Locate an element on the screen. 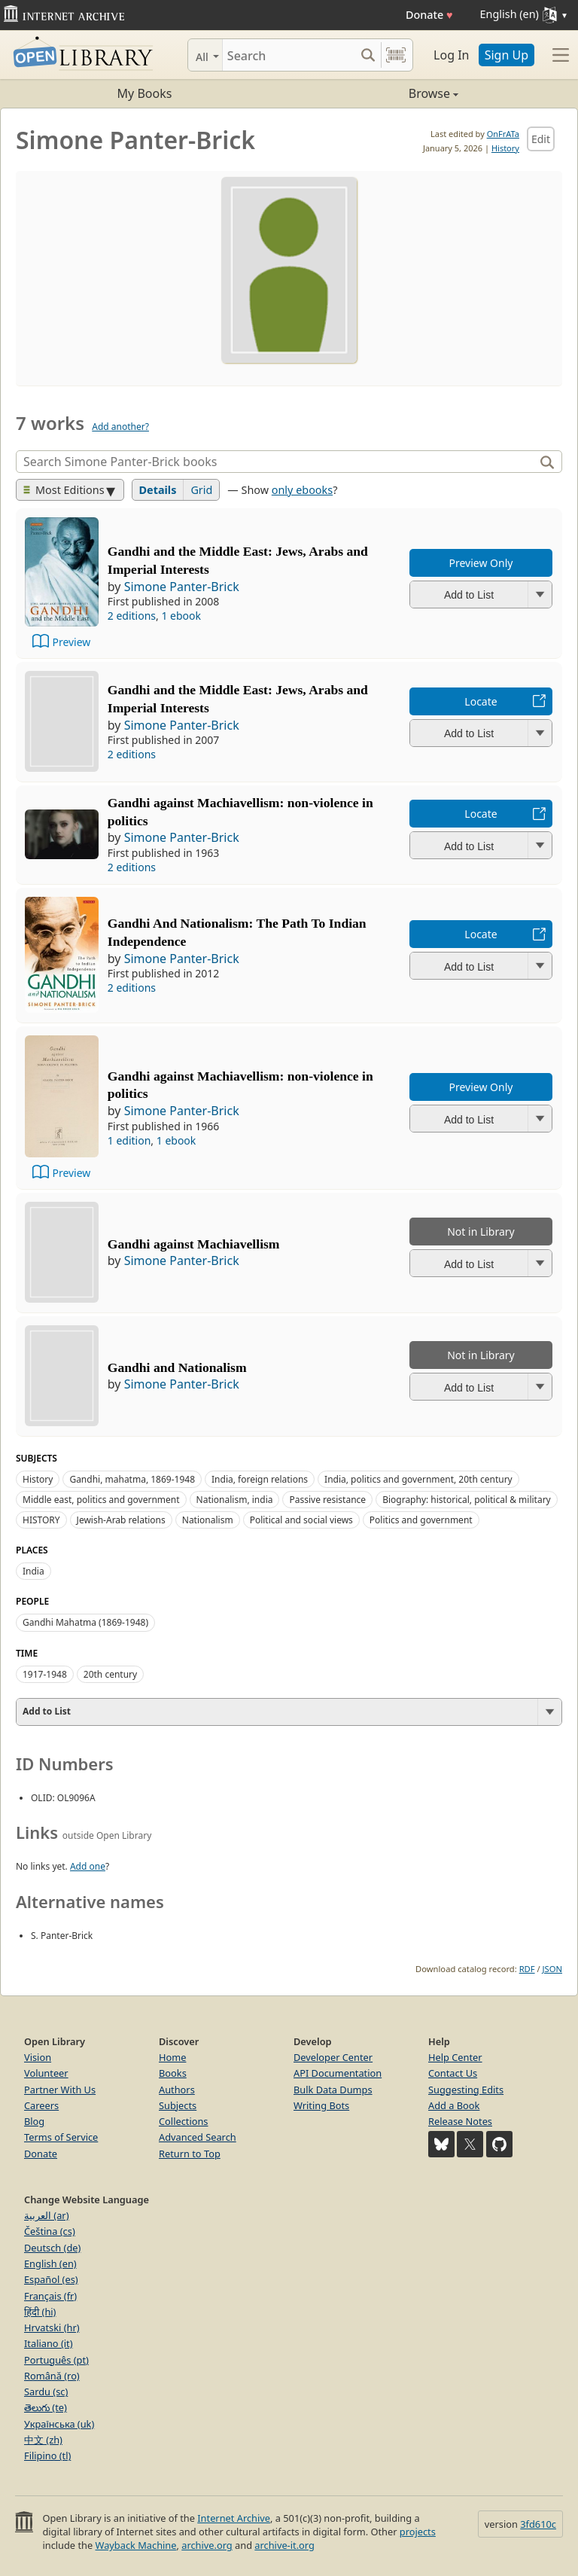  1917-1948 is located at coordinates (45, 1674).